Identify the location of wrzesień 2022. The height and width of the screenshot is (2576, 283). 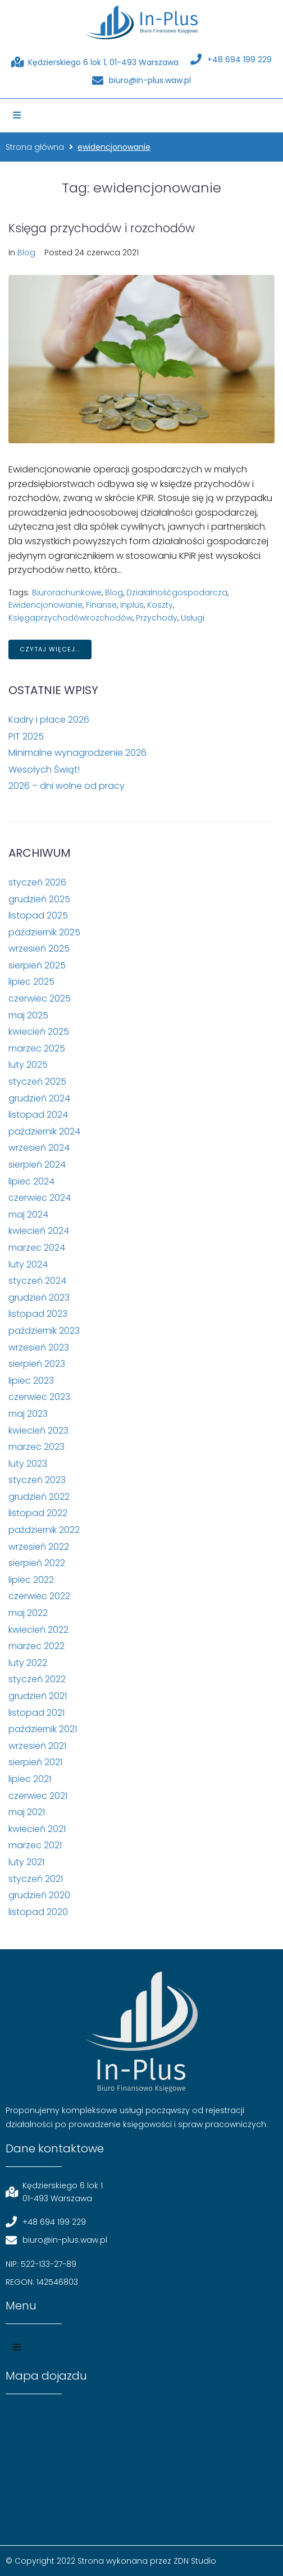
(38, 1546).